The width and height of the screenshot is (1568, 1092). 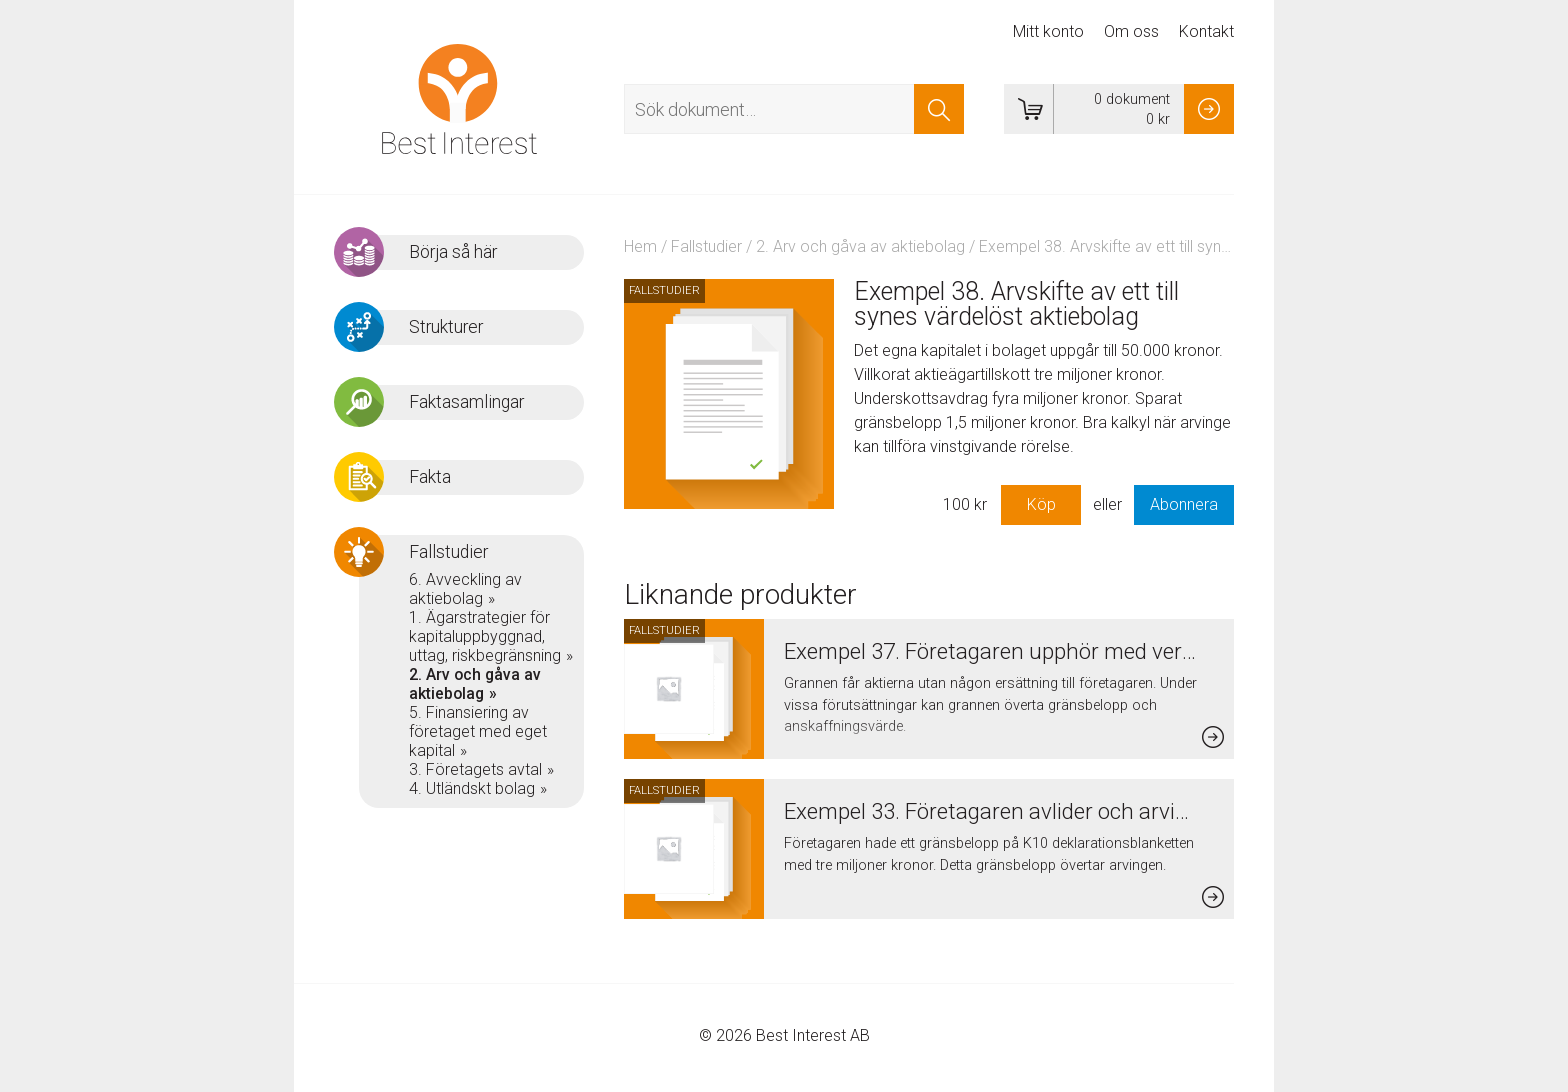 I want to click on Strukturer, so click(x=446, y=327).